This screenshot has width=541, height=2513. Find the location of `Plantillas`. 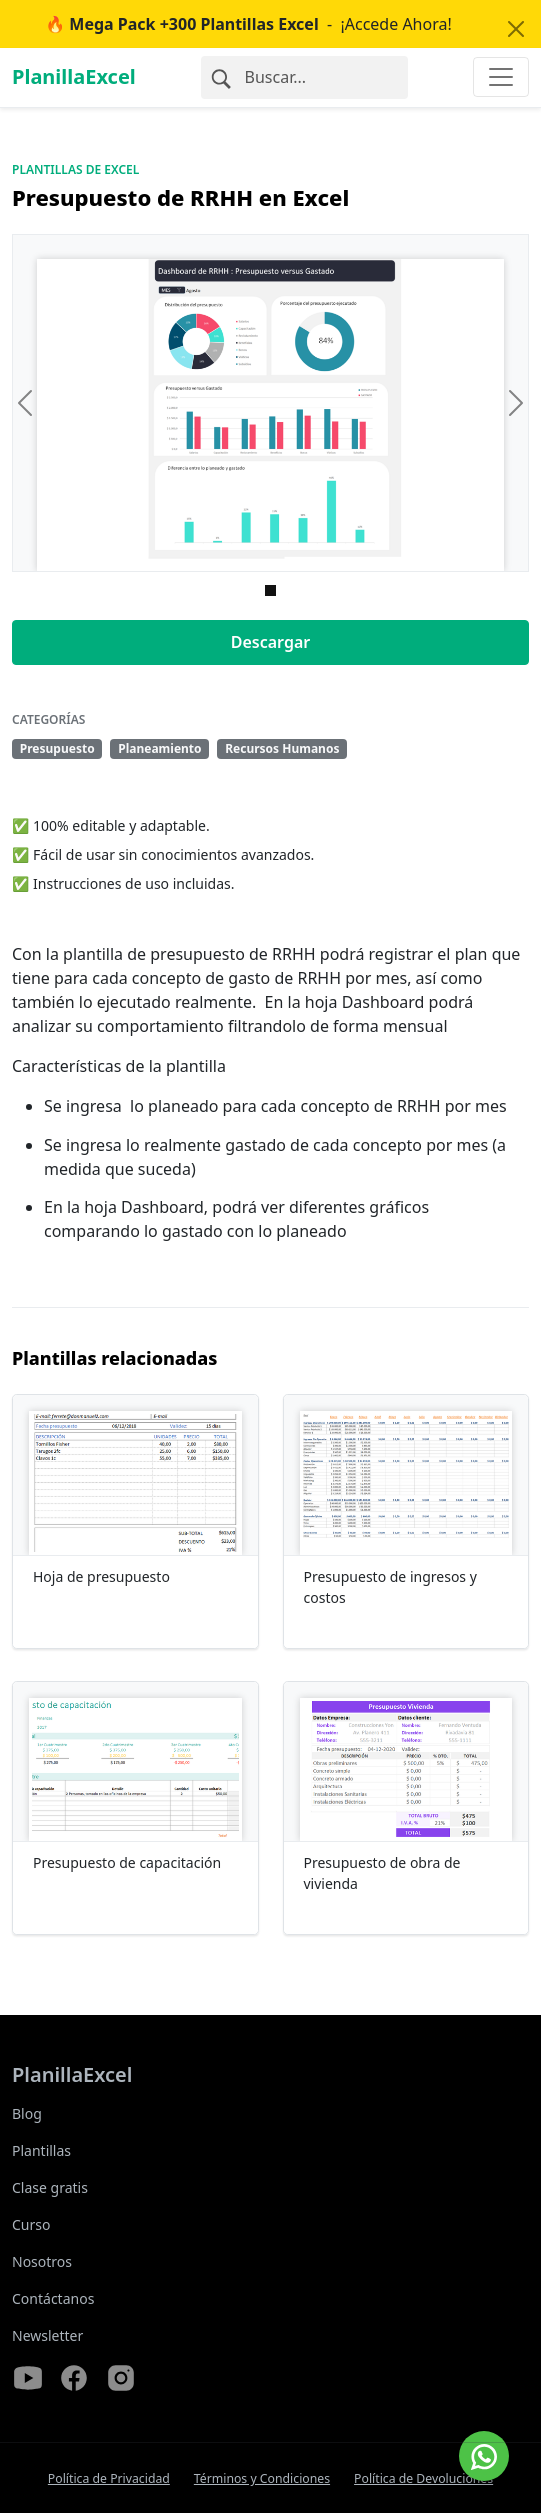

Plantillas is located at coordinates (41, 2150).